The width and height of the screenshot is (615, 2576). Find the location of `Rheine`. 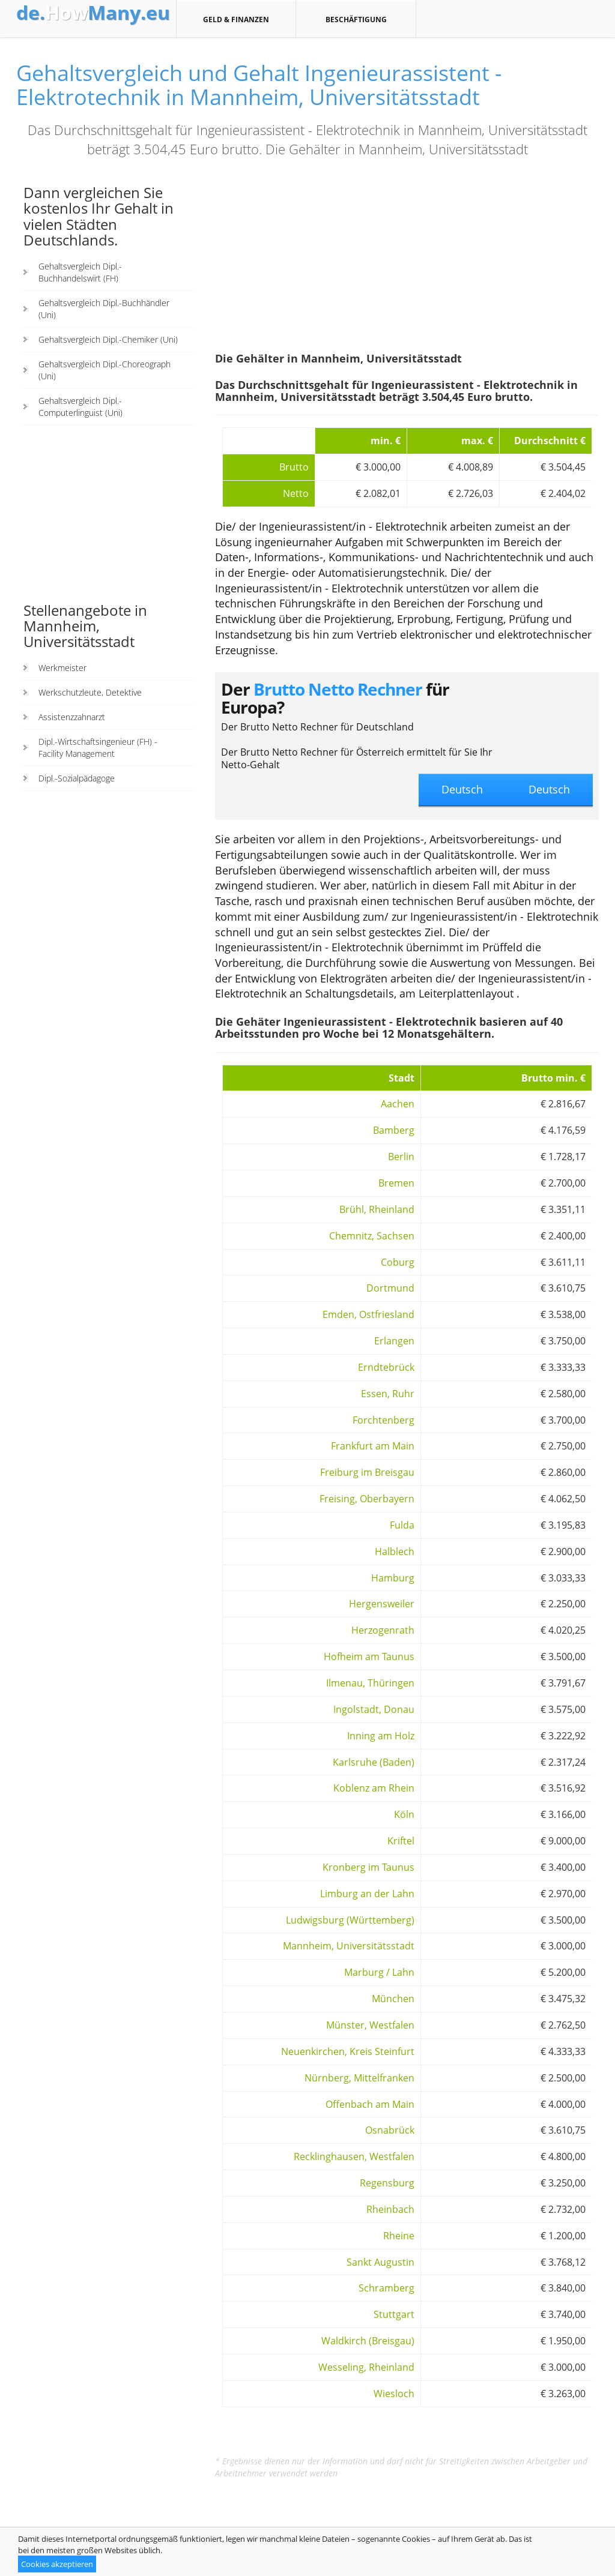

Rheine is located at coordinates (398, 2235).